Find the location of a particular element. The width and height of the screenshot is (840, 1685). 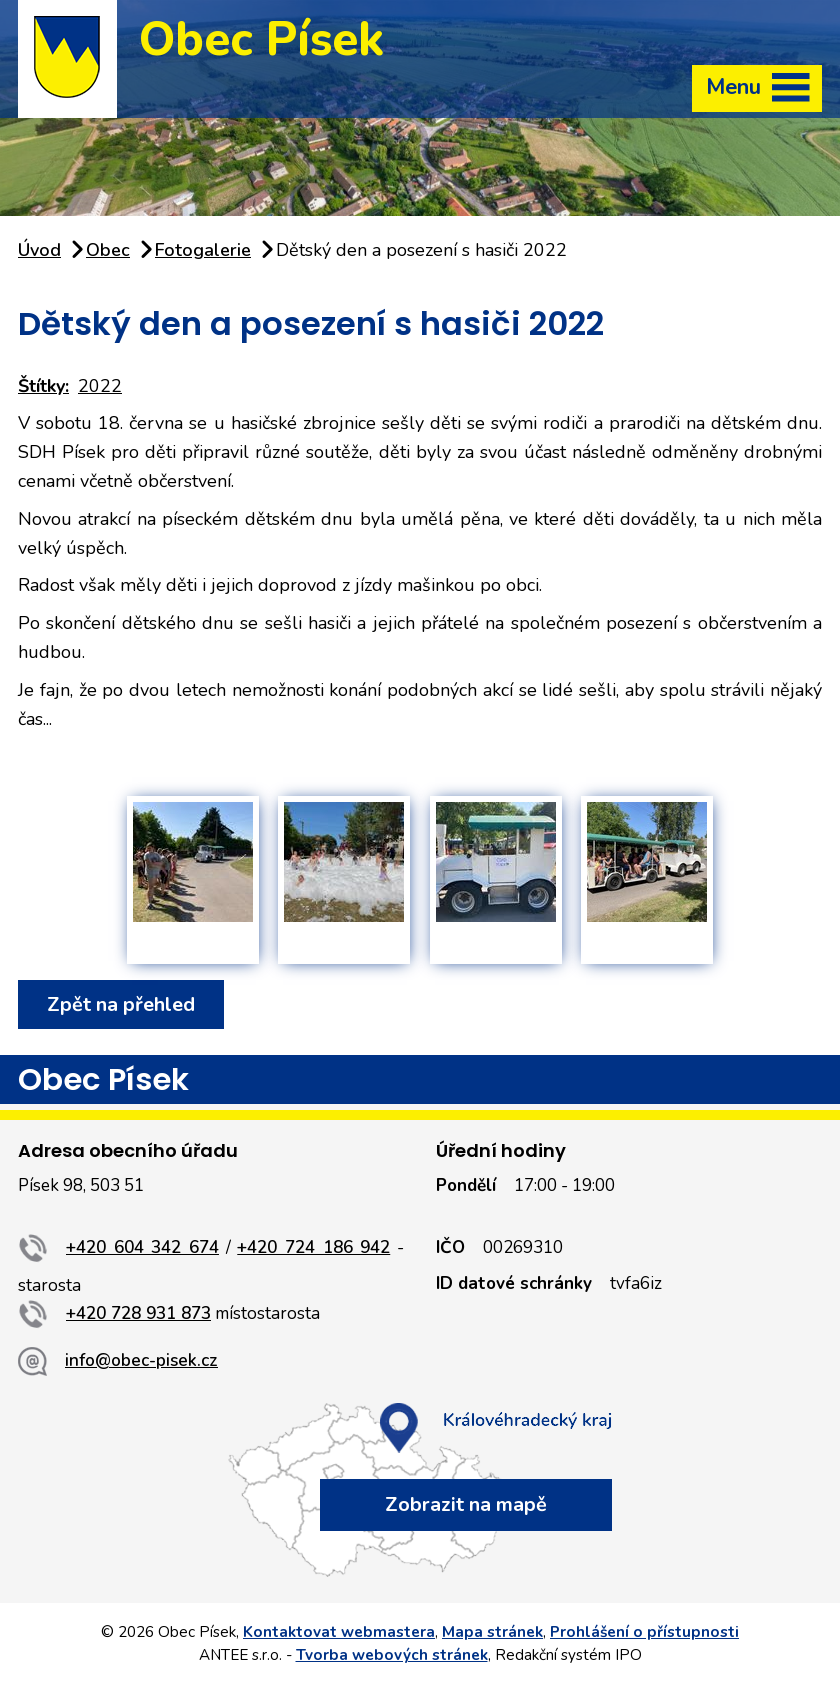

Mapa stránek is located at coordinates (492, 1632).